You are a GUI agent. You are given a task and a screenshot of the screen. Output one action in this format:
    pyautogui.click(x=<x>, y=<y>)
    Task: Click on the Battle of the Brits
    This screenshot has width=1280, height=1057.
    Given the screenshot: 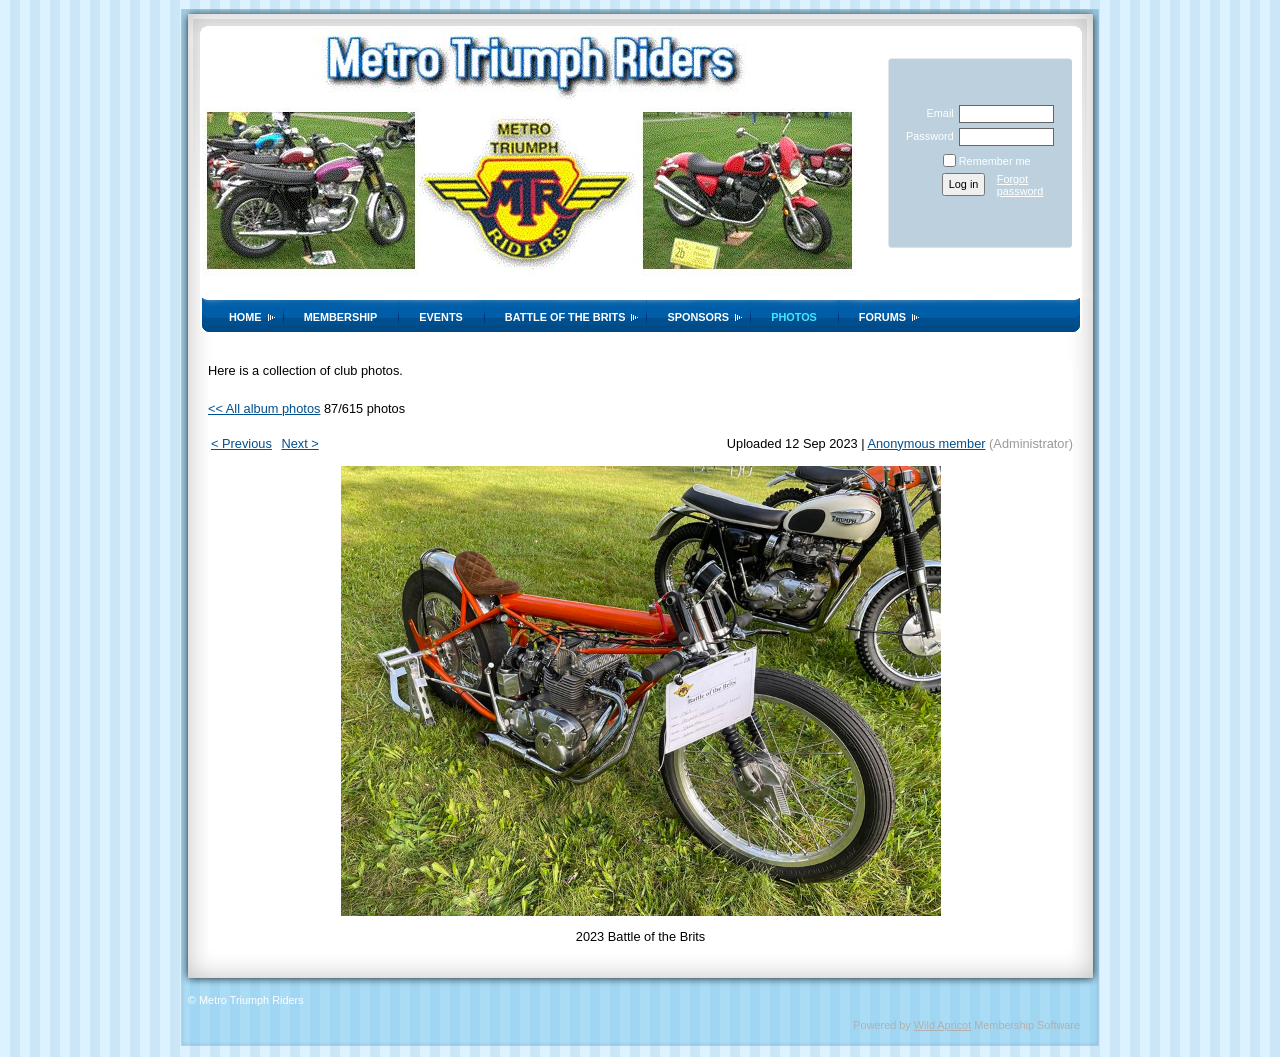 What is the action you would take?
    pyautogui.click(x=565, y=317)
    